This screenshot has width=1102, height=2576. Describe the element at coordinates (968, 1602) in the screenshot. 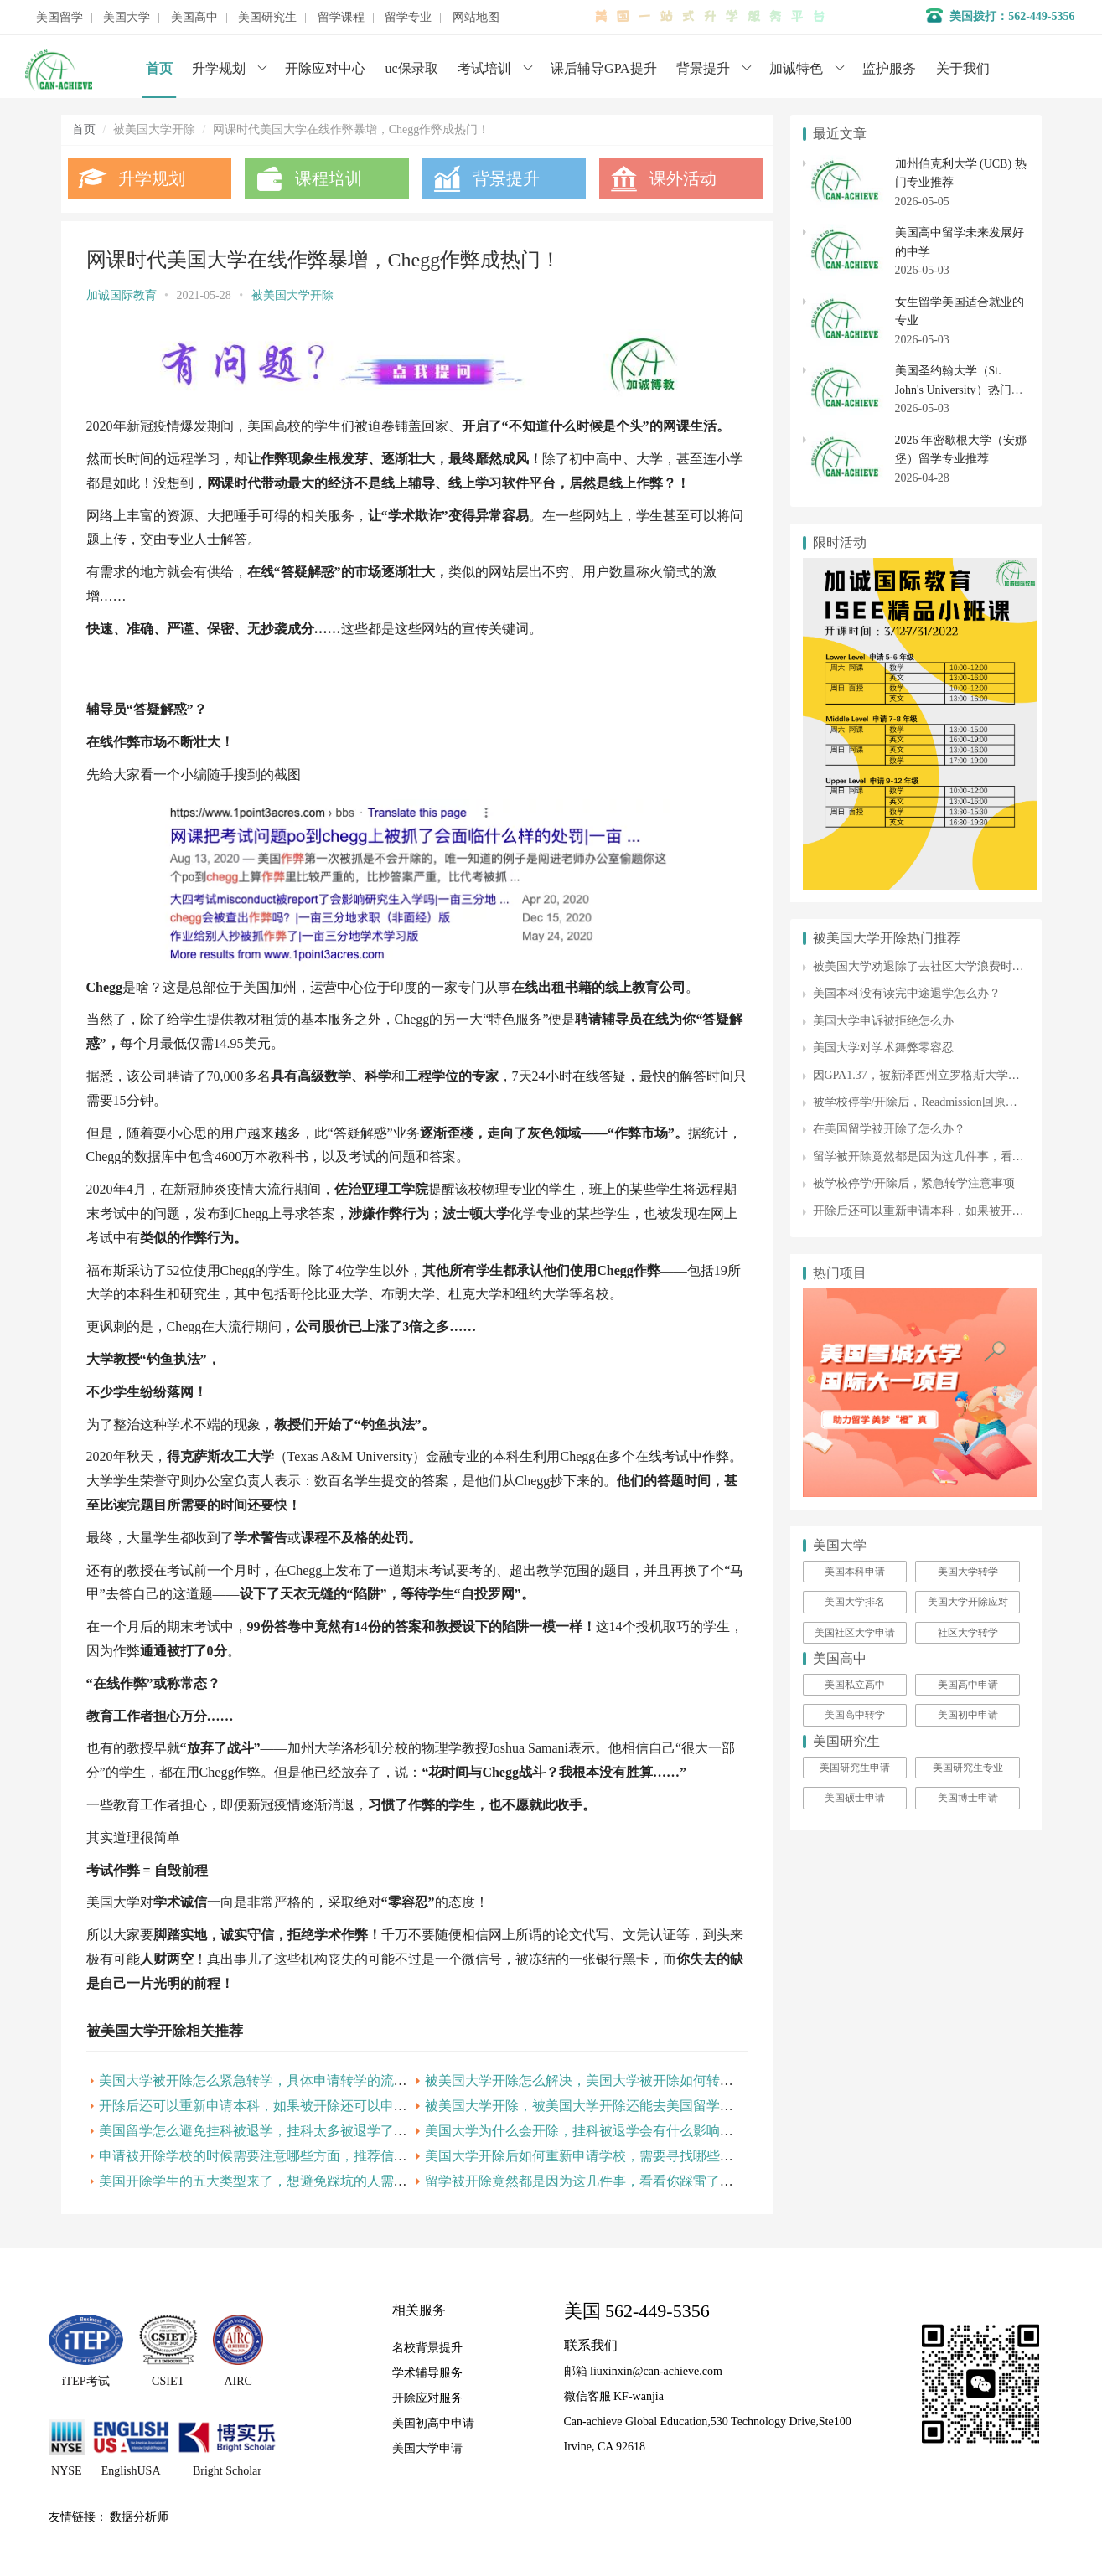

I see `美国大学开除应对` at that location.